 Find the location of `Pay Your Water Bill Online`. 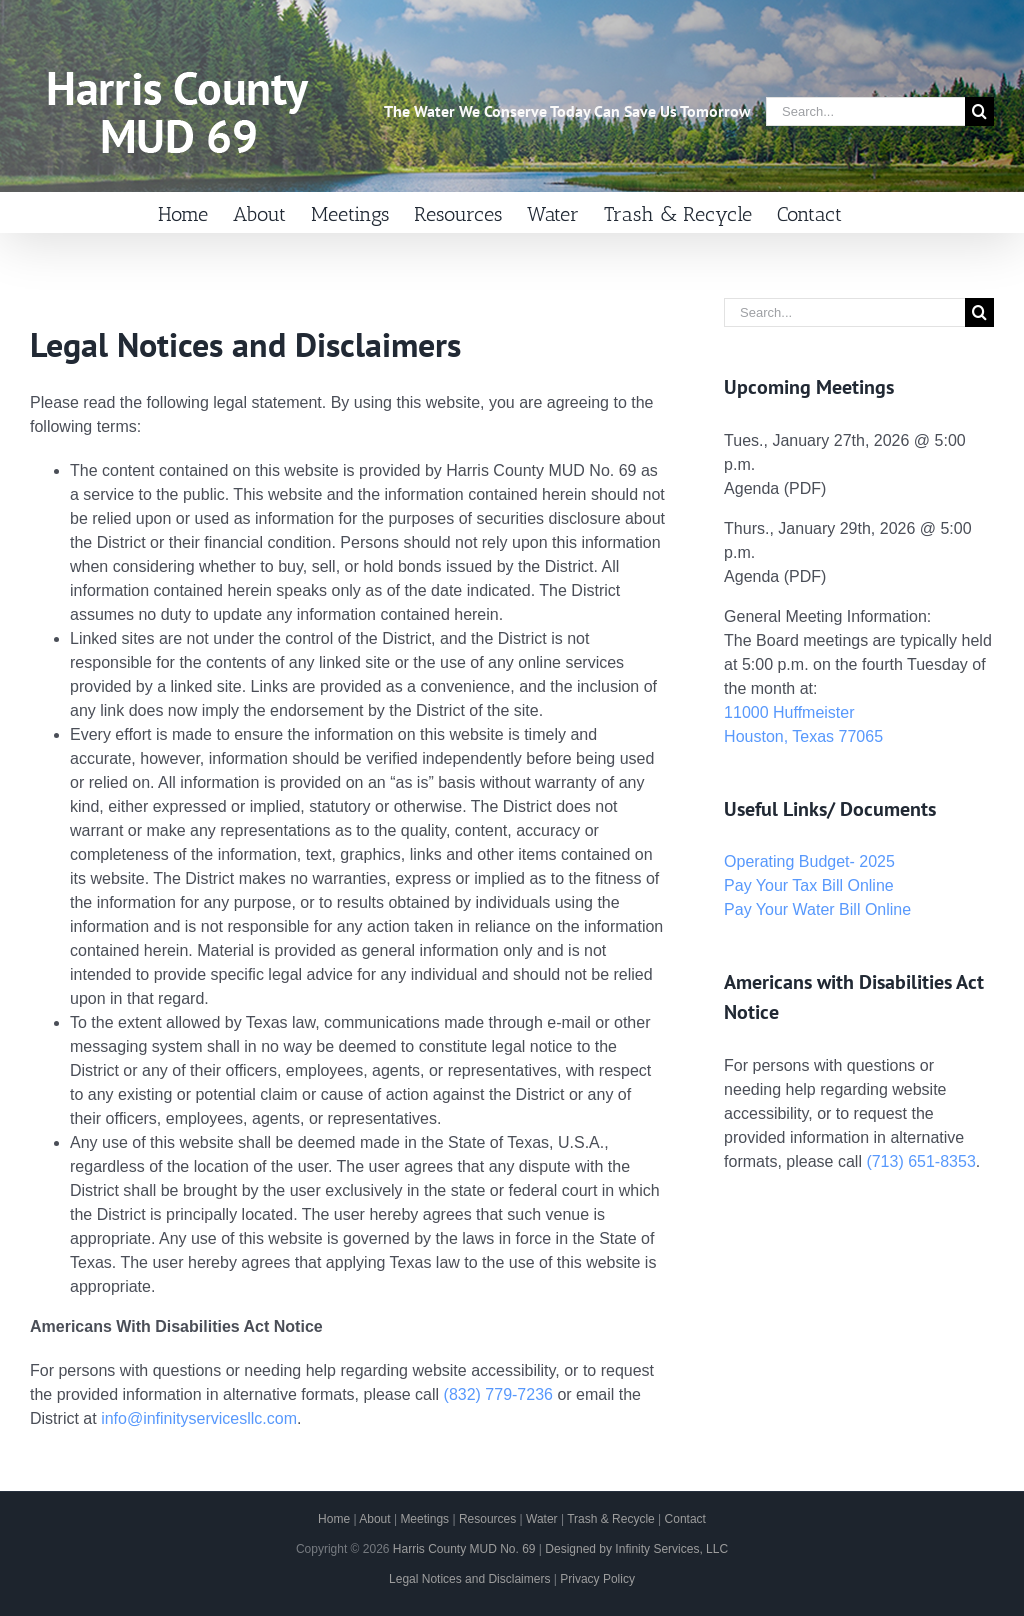

Pay Your Water Bill Online is located at coordinates (817, 909).